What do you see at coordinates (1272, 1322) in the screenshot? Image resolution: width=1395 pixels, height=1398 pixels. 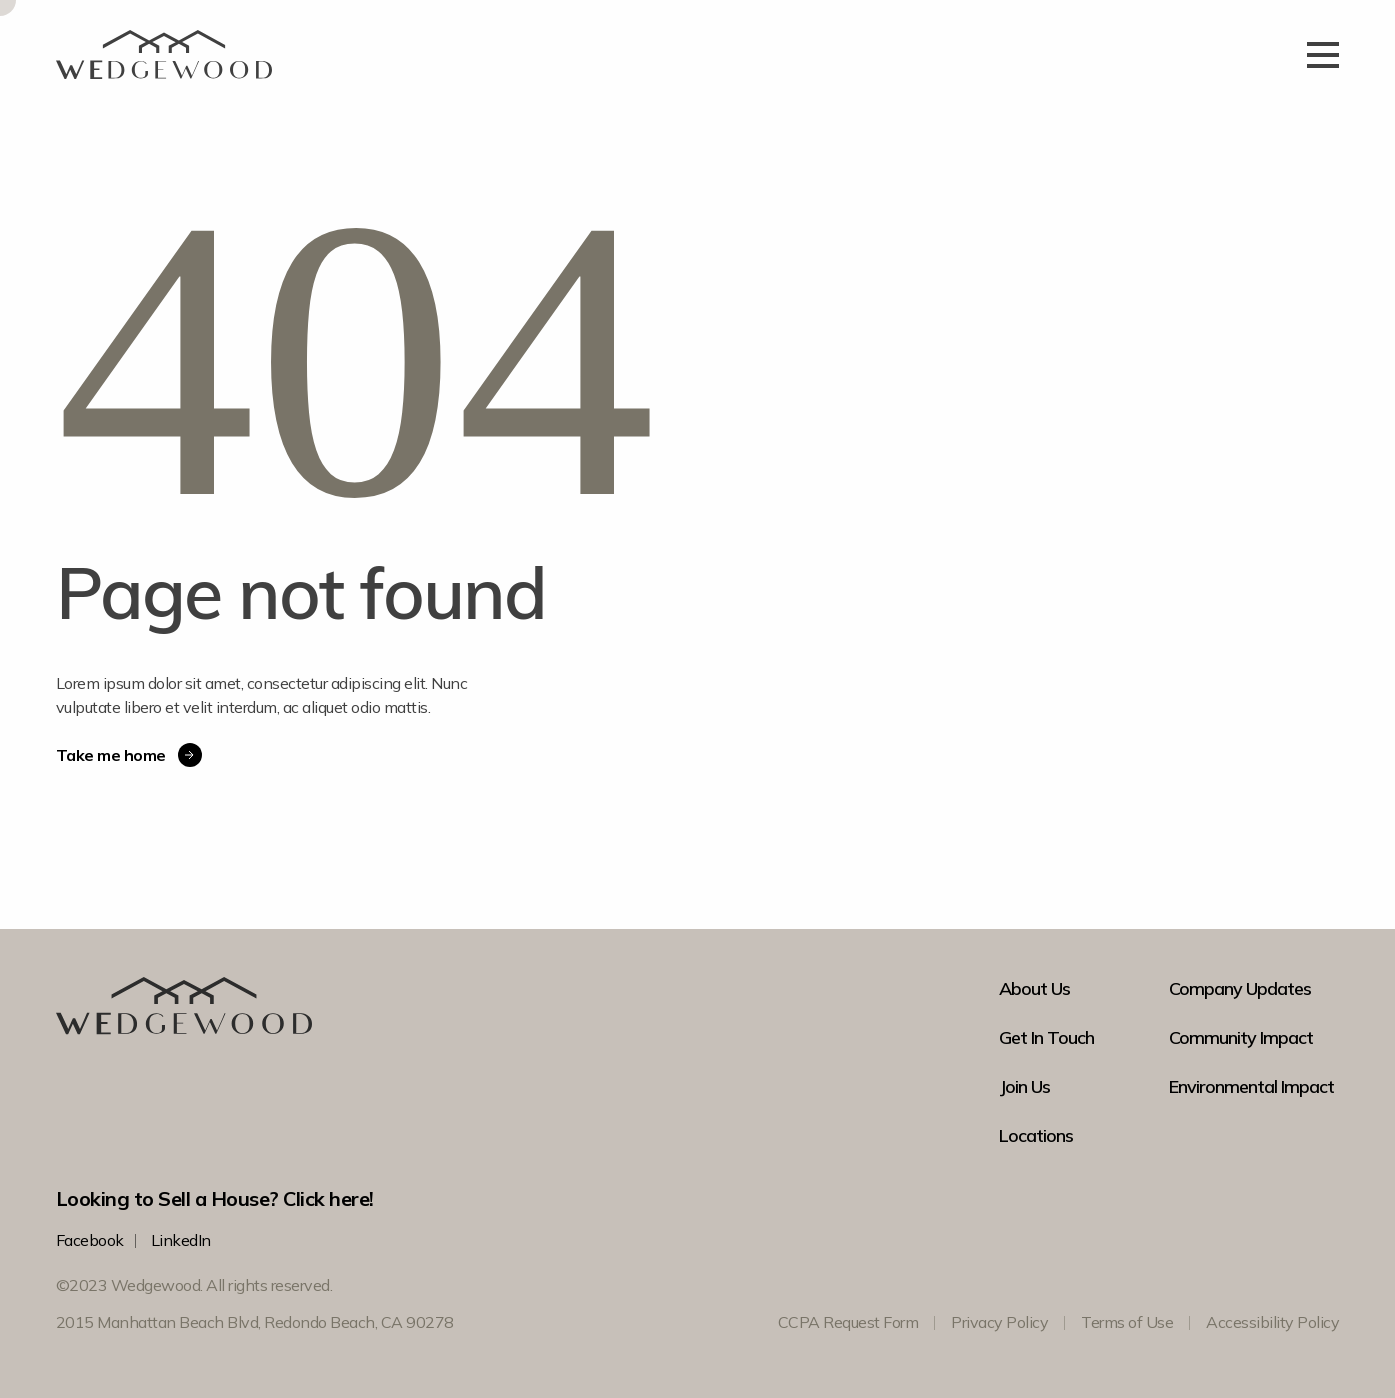 I see `Accessibility Policy` at bounding box center [1272, 1322].